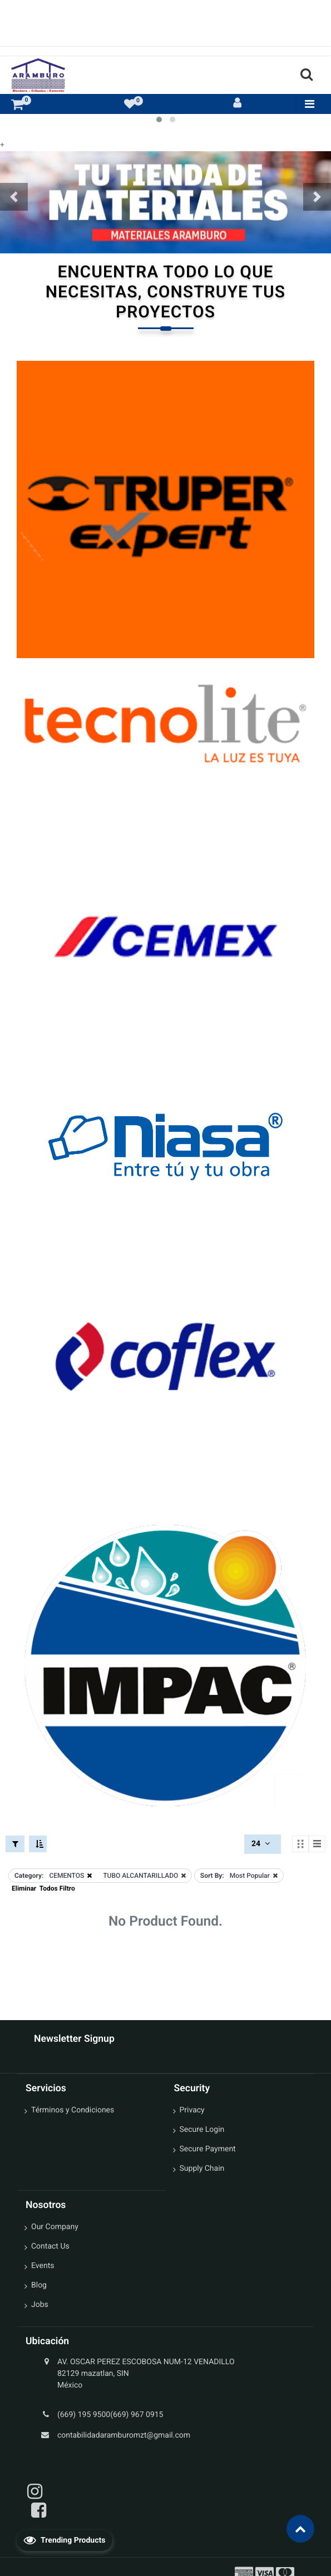 This screenshot has width=331, height=2576. Describe the element at coordinates (208, 2149) in the screenshot. I see `Secure Payment` at that location.